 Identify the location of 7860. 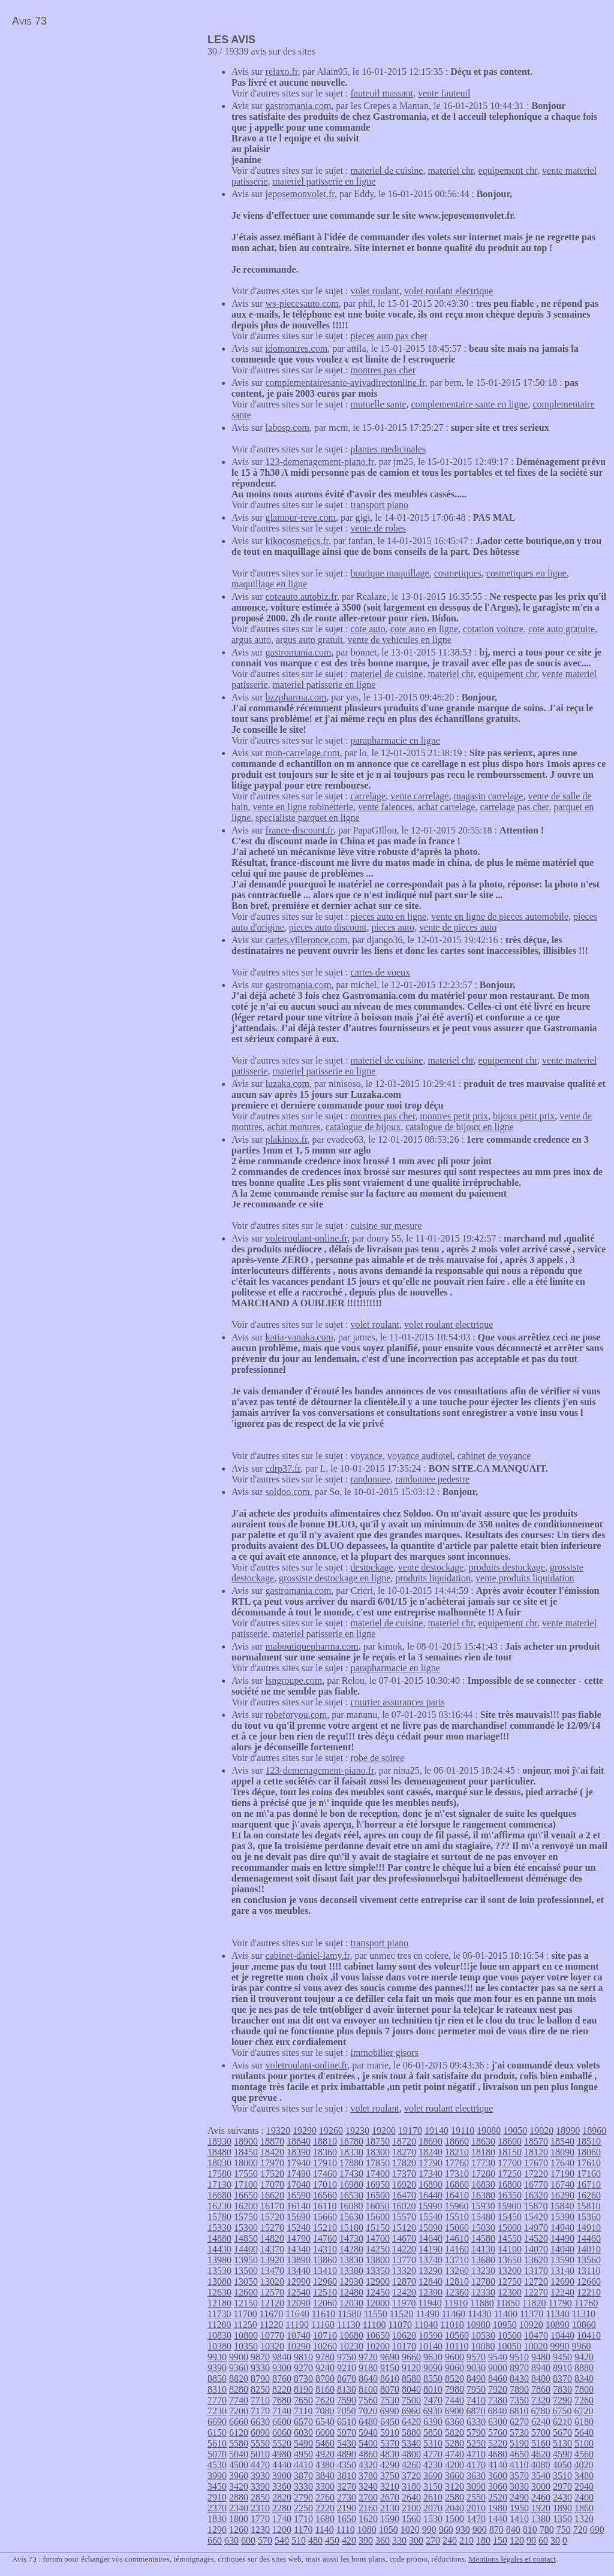
(540, 2389).